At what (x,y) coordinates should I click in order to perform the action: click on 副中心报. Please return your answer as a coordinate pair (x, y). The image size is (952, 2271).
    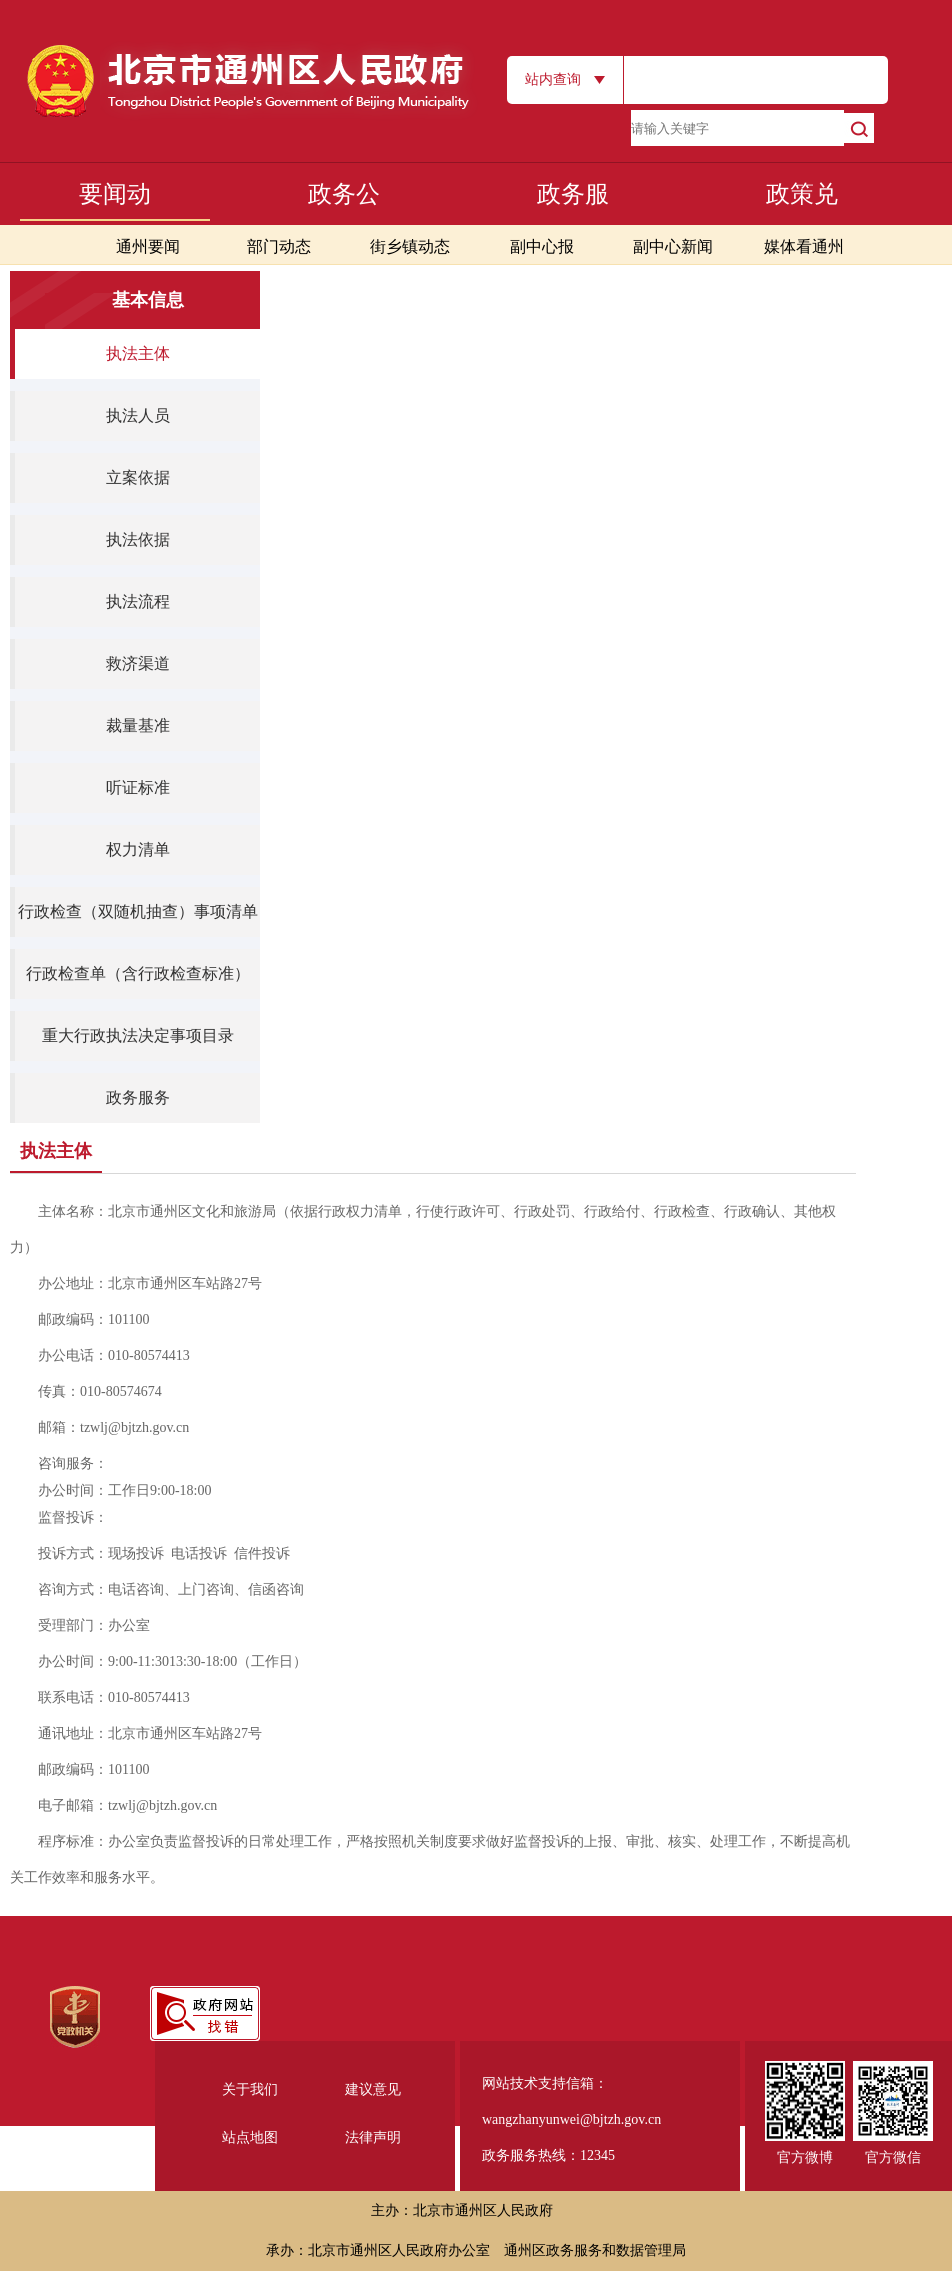
    Looking at the image, I should click on (542, 246).